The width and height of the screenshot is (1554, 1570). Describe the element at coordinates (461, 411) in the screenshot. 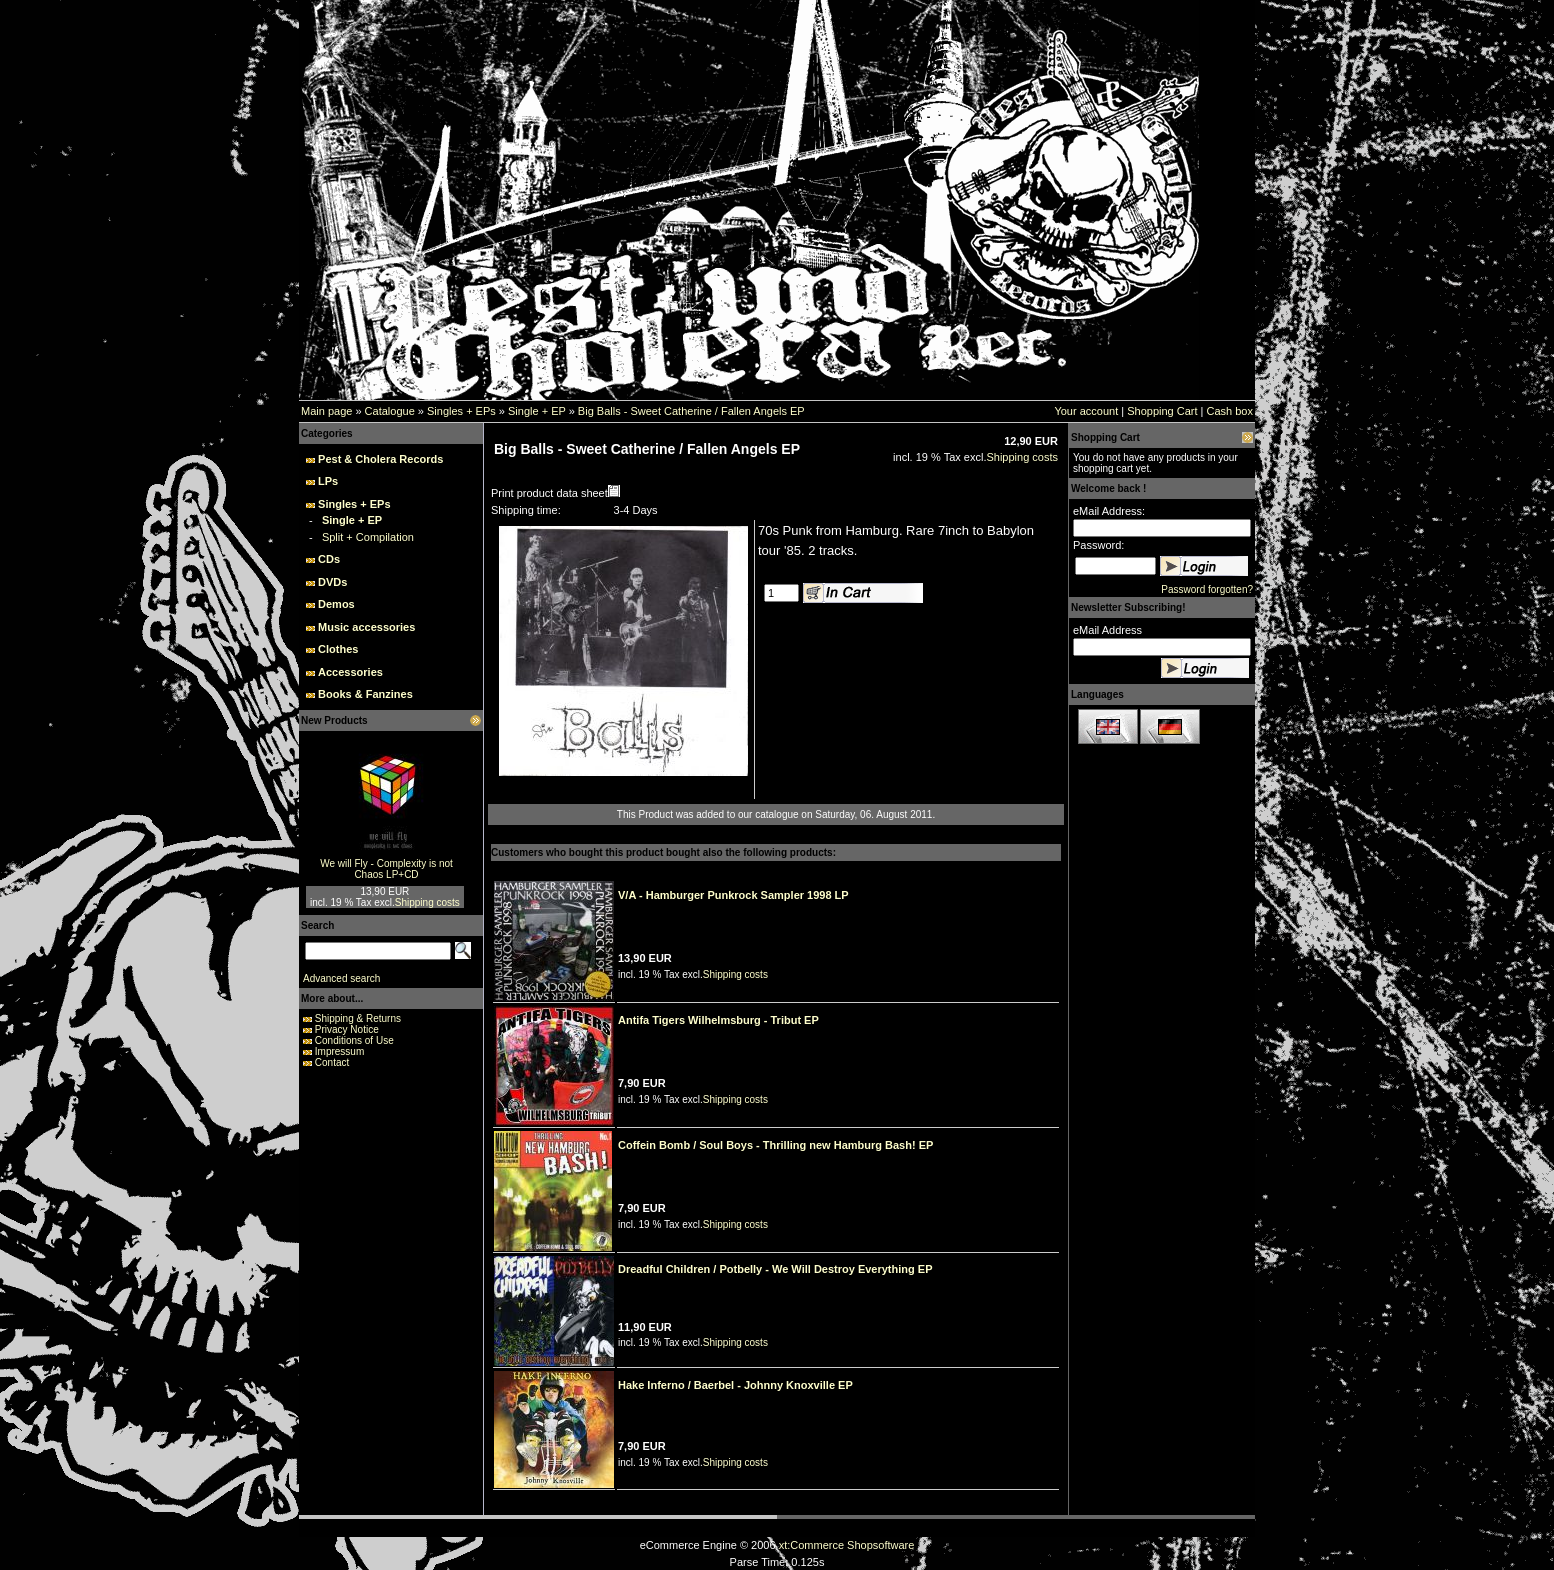

I see `Singles + EPs` at that location.